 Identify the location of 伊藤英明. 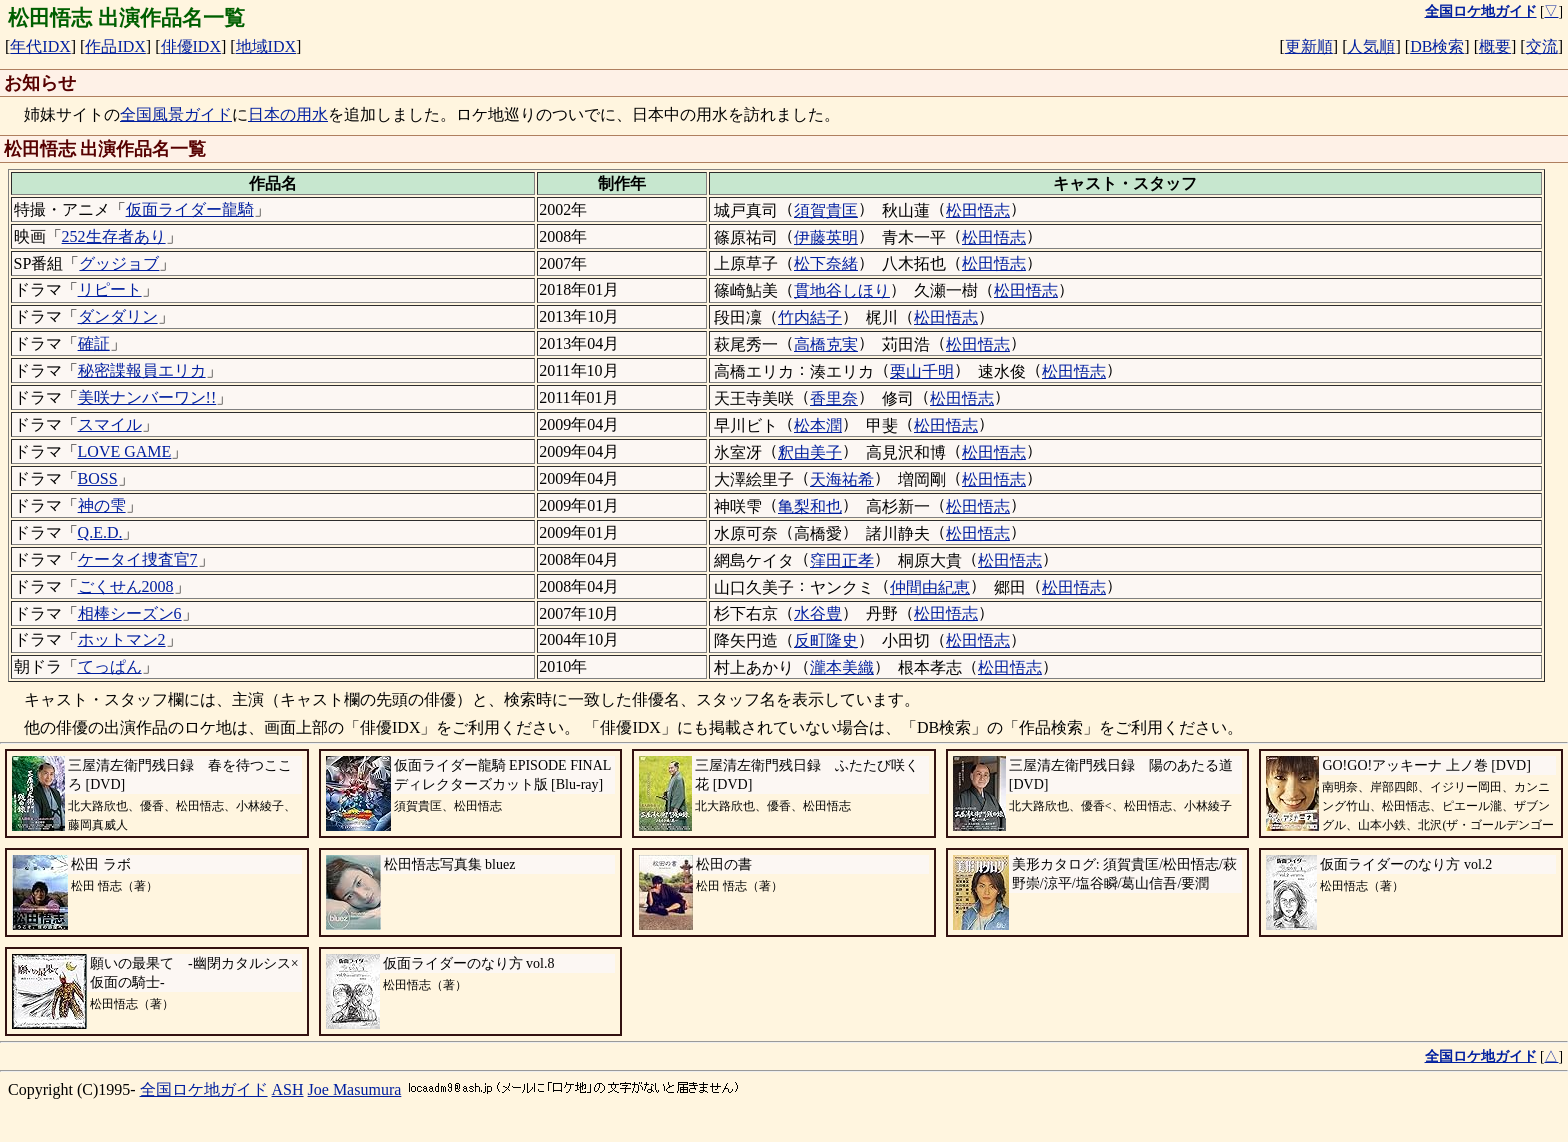
(826, 237).